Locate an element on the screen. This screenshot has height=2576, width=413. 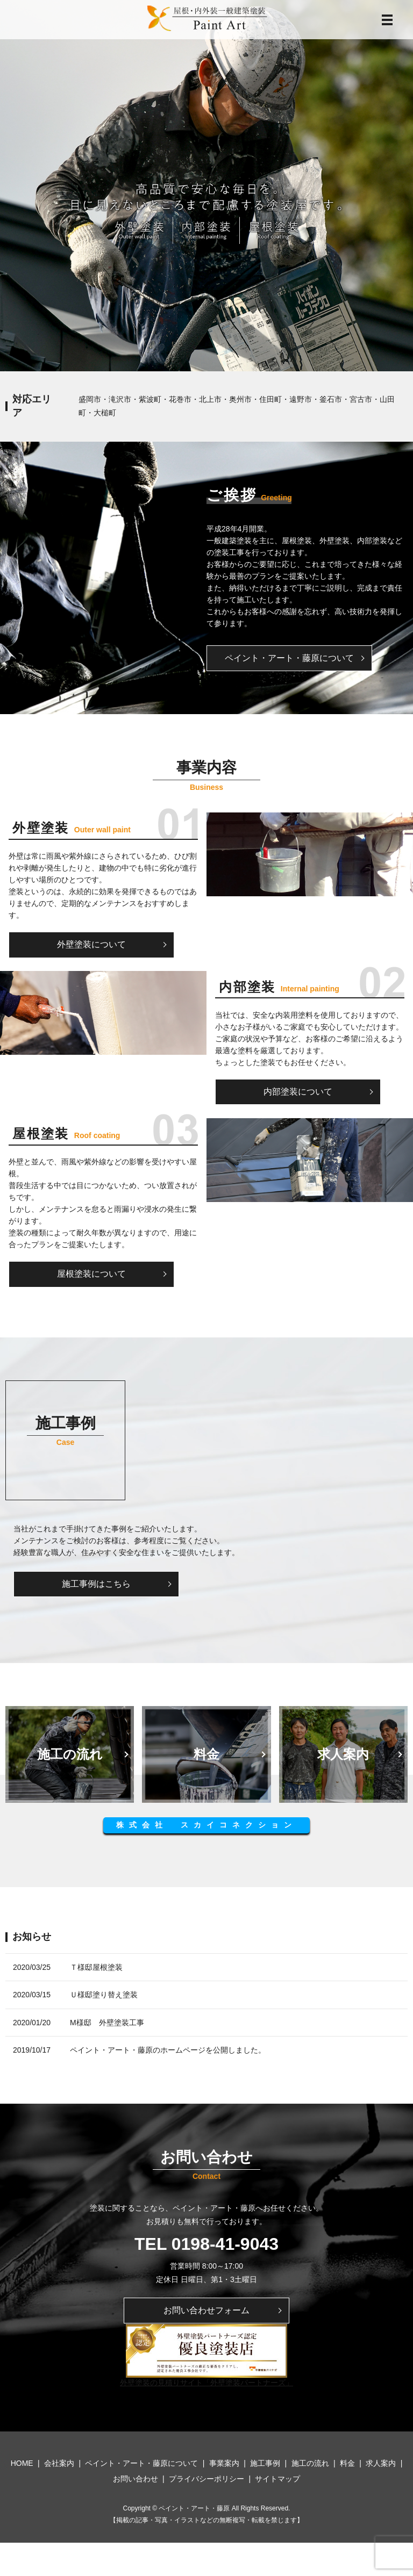
事業案内 is located at coordinates (224, 2464).